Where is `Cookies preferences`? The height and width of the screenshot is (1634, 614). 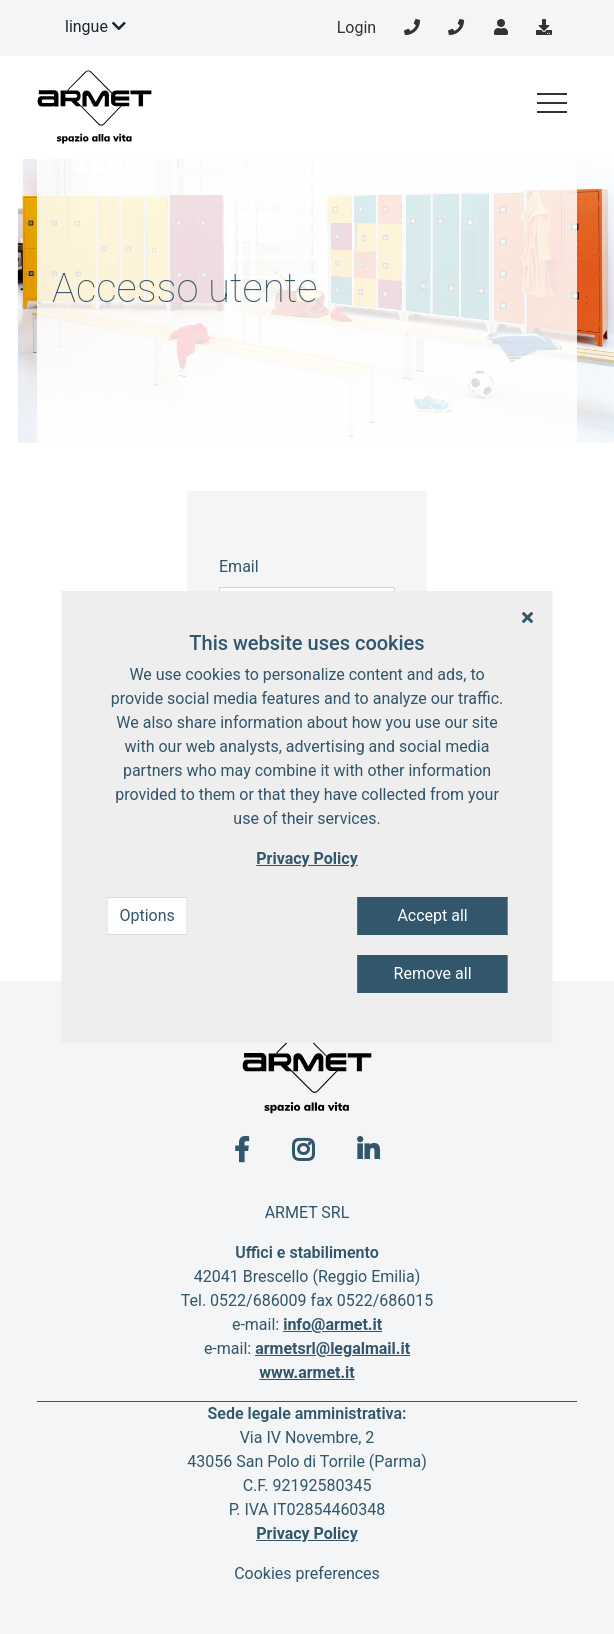 Cookies preferences is located at coordinates (307, 1573).